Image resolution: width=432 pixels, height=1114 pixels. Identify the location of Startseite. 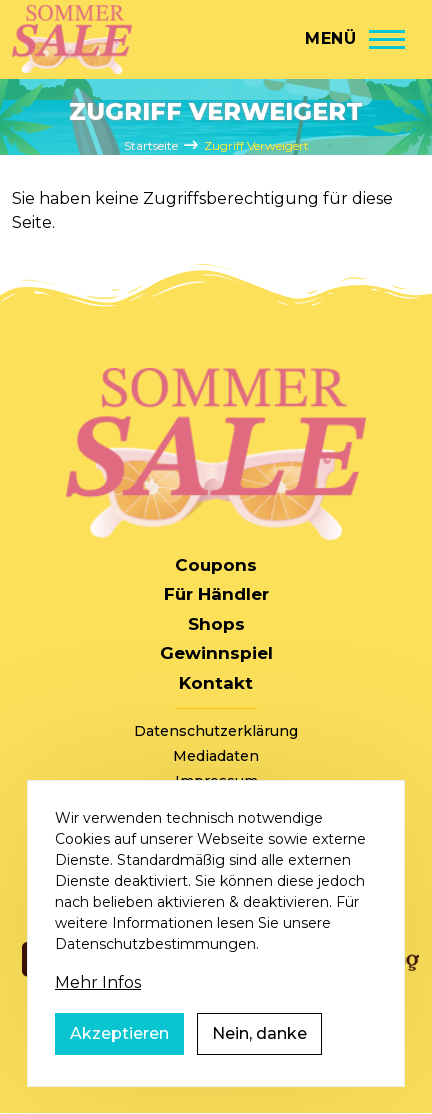
(151, 145).